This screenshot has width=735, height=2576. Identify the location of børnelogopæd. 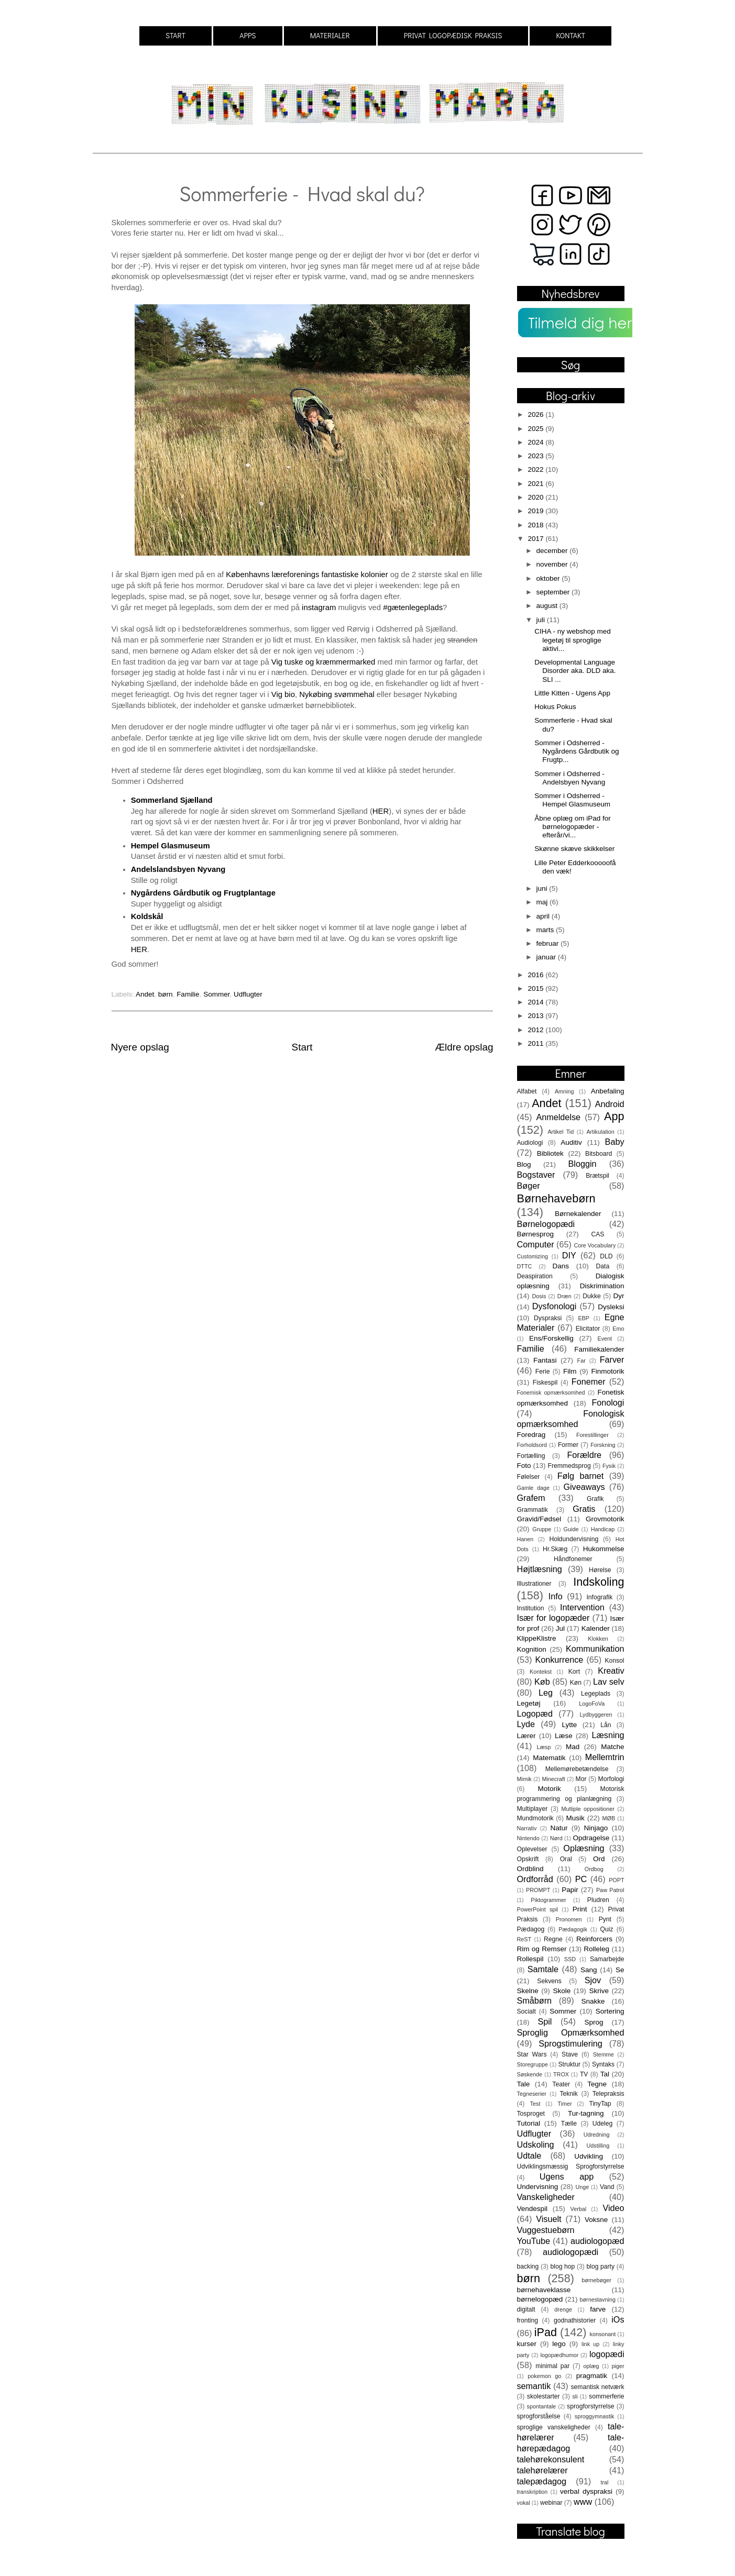
(540, 2299).